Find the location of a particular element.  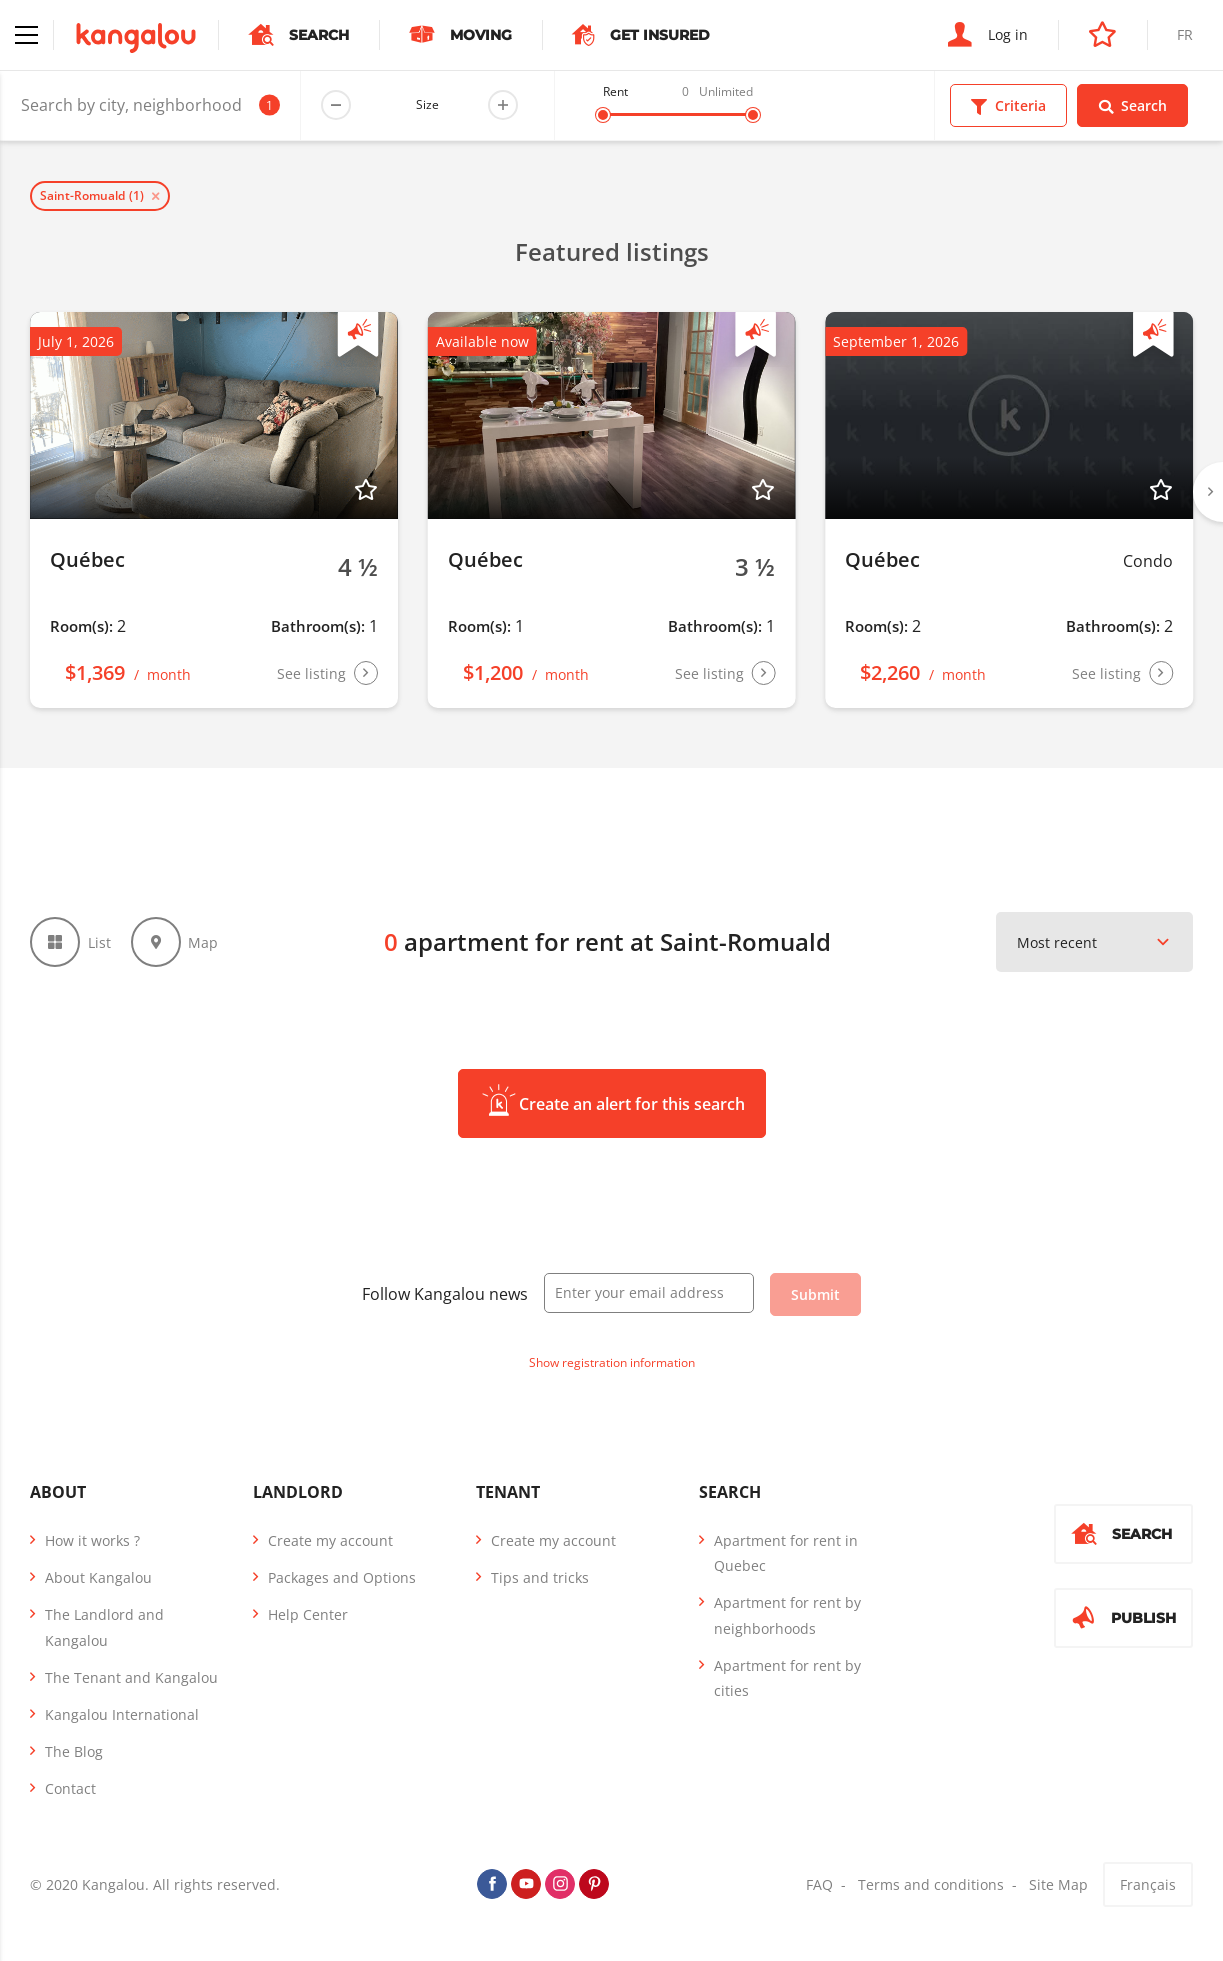

How it works ? is located at coordinates (92, 1540).